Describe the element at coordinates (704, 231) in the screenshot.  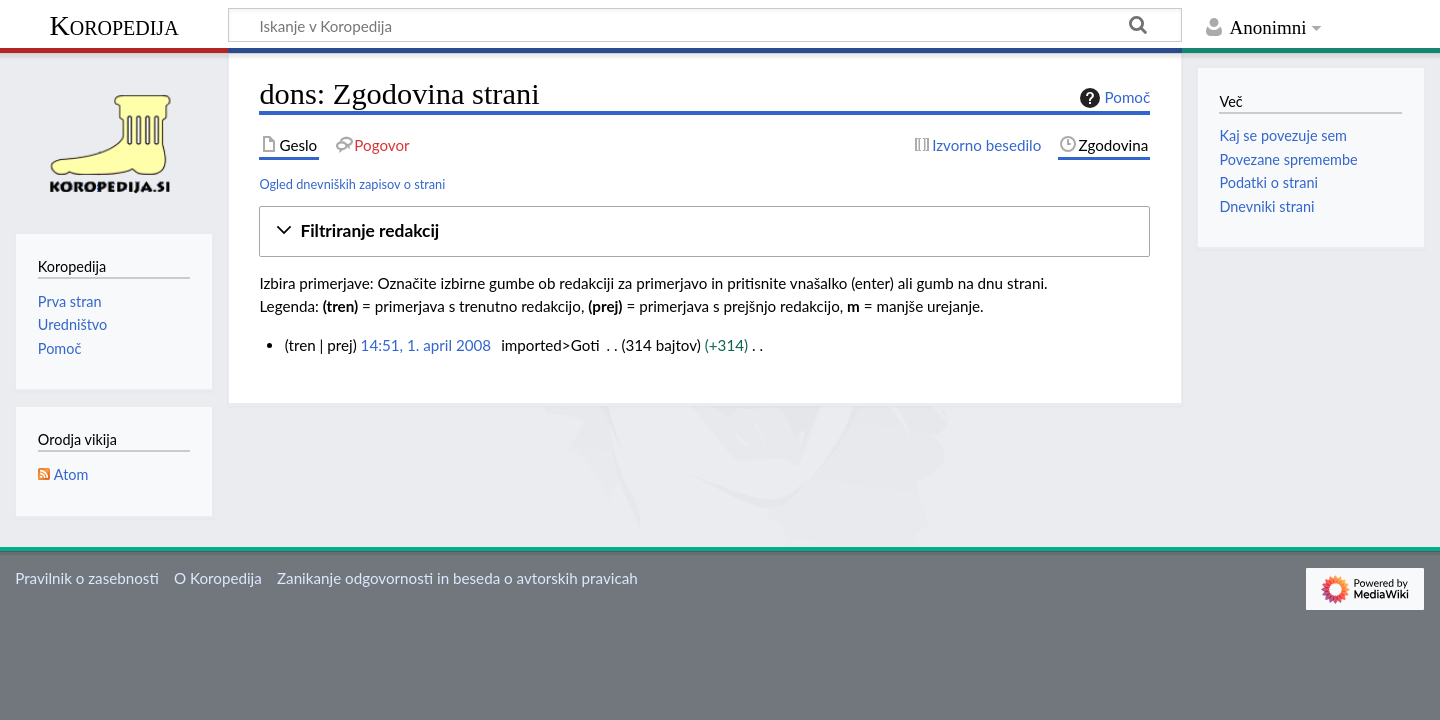
I see `[button]` at that location.